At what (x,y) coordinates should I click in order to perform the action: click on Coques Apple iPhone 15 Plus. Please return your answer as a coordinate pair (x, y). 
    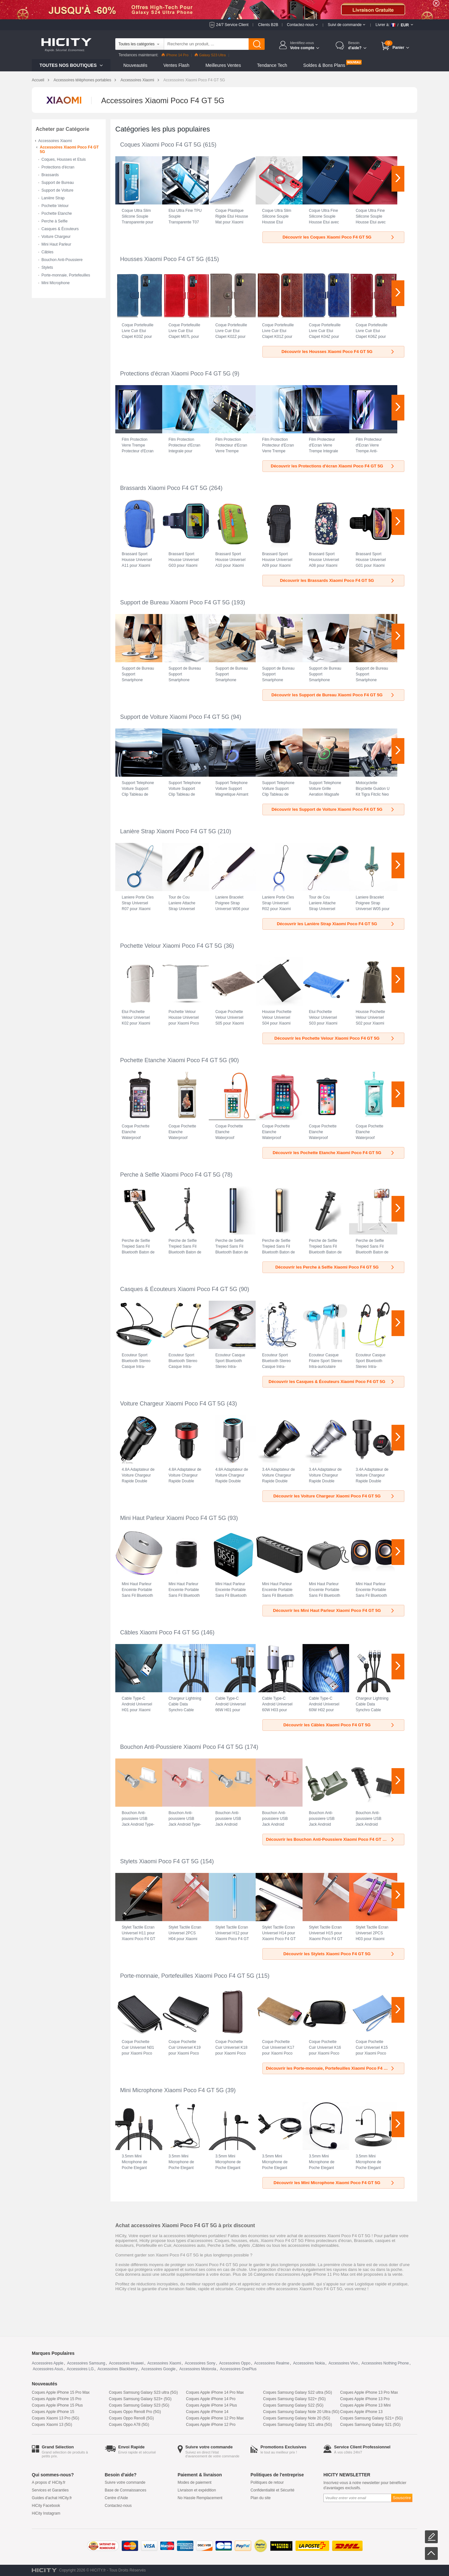
    Looking at the image, I should click on (57, 2405).